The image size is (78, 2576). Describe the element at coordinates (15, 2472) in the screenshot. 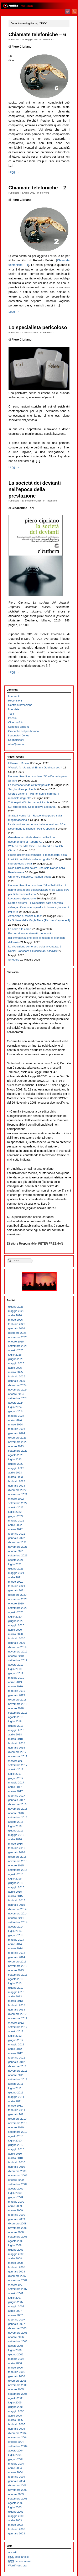

I see `marzo 2004` at that location.